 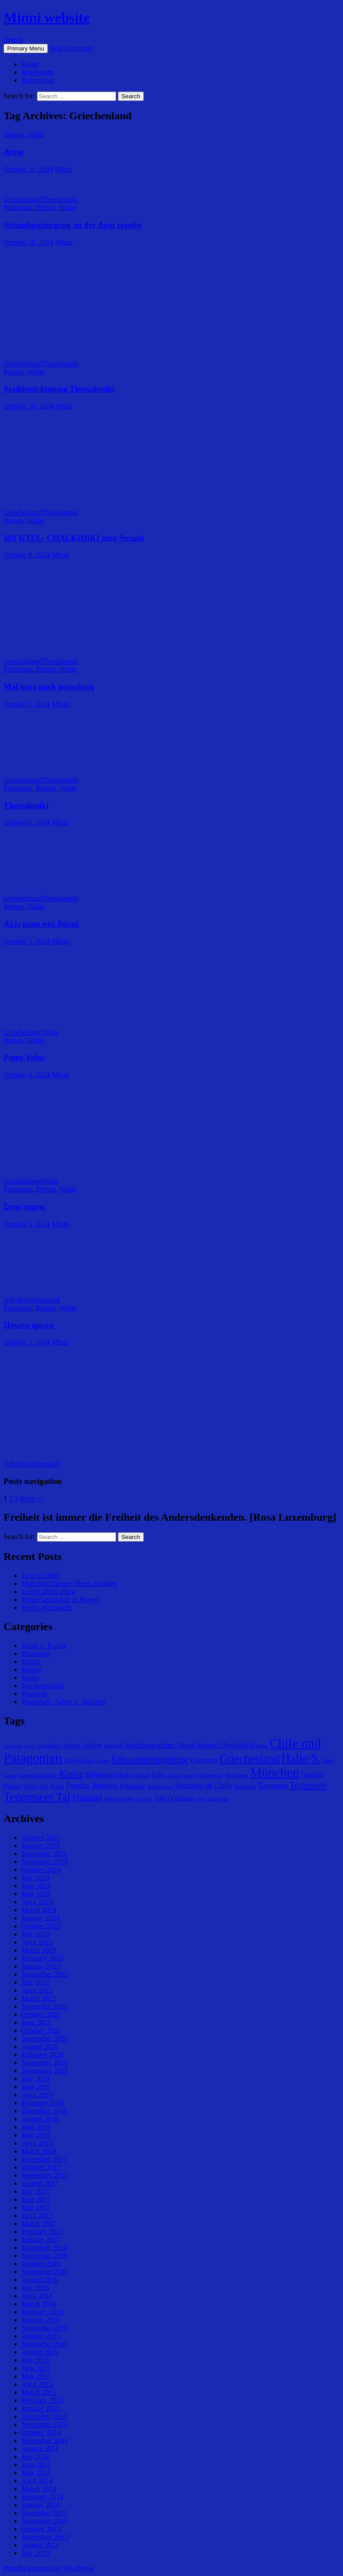 I want to click on April 2015, so click(x=37, y=2384).